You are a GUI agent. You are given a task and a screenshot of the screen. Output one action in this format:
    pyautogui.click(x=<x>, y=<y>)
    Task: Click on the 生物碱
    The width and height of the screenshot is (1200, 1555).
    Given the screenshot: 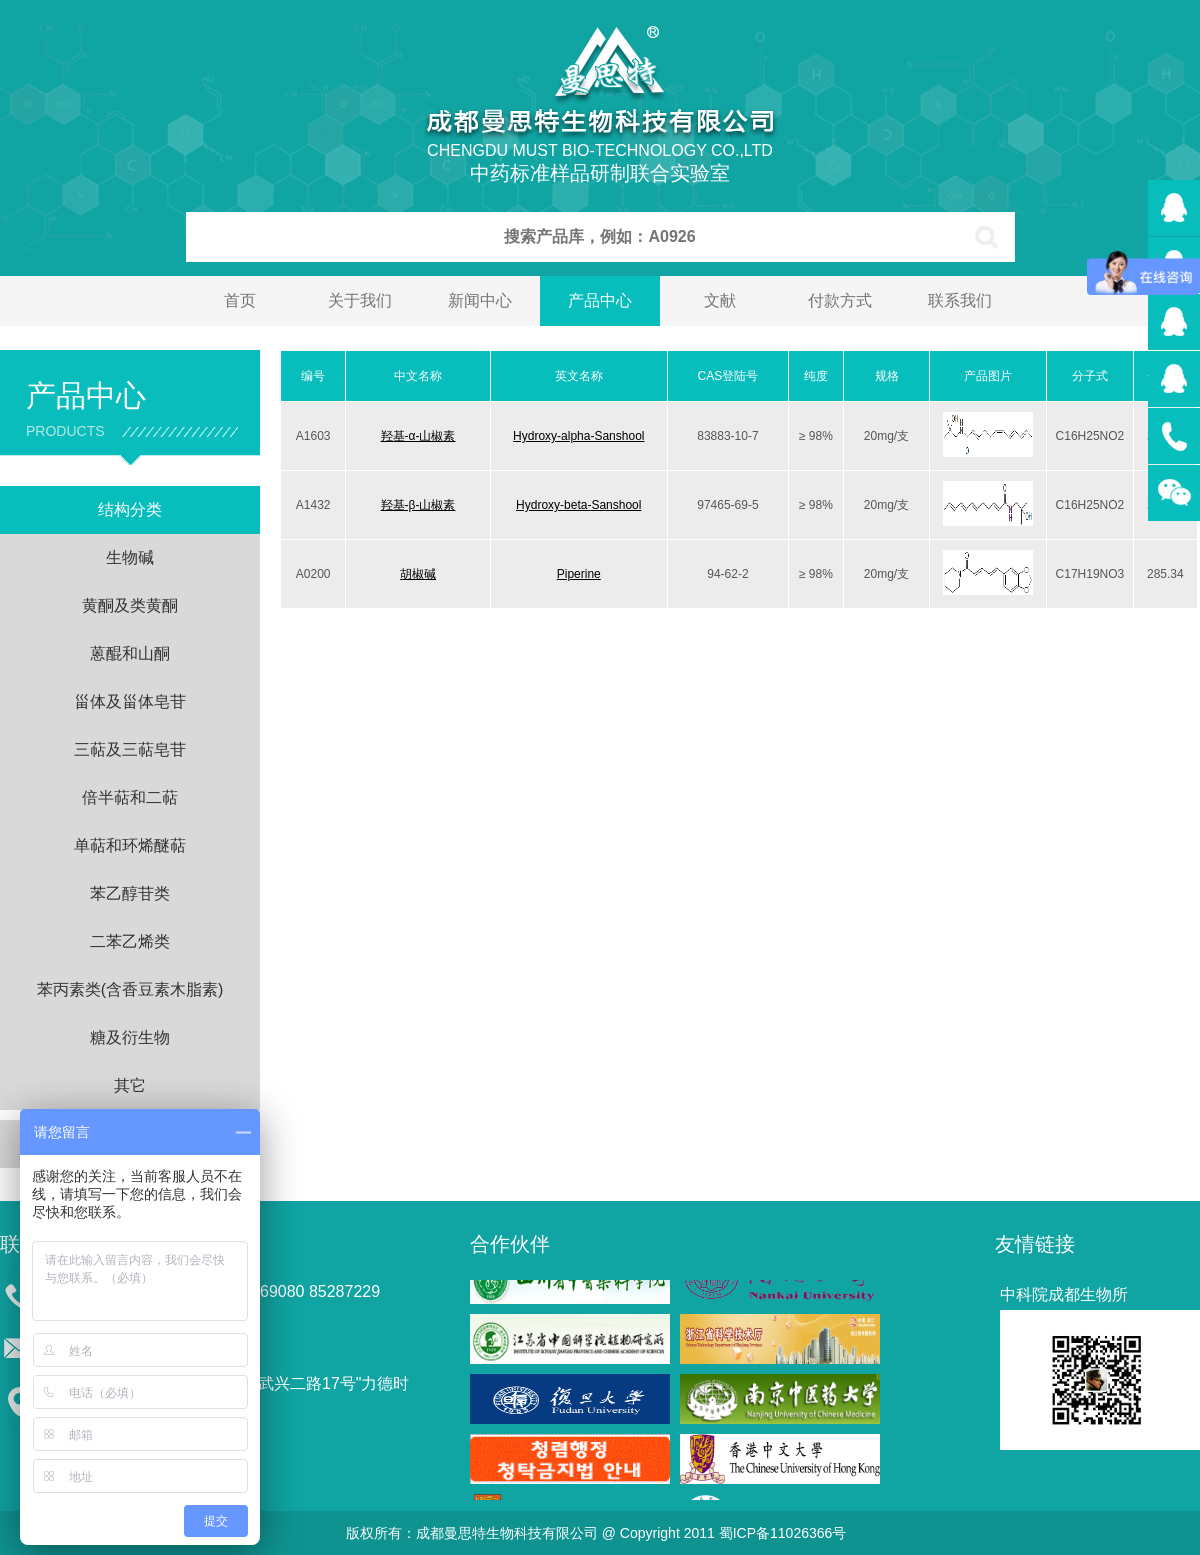 What is the action you would take?
    pyautogui.click(x=130, y=557)
    